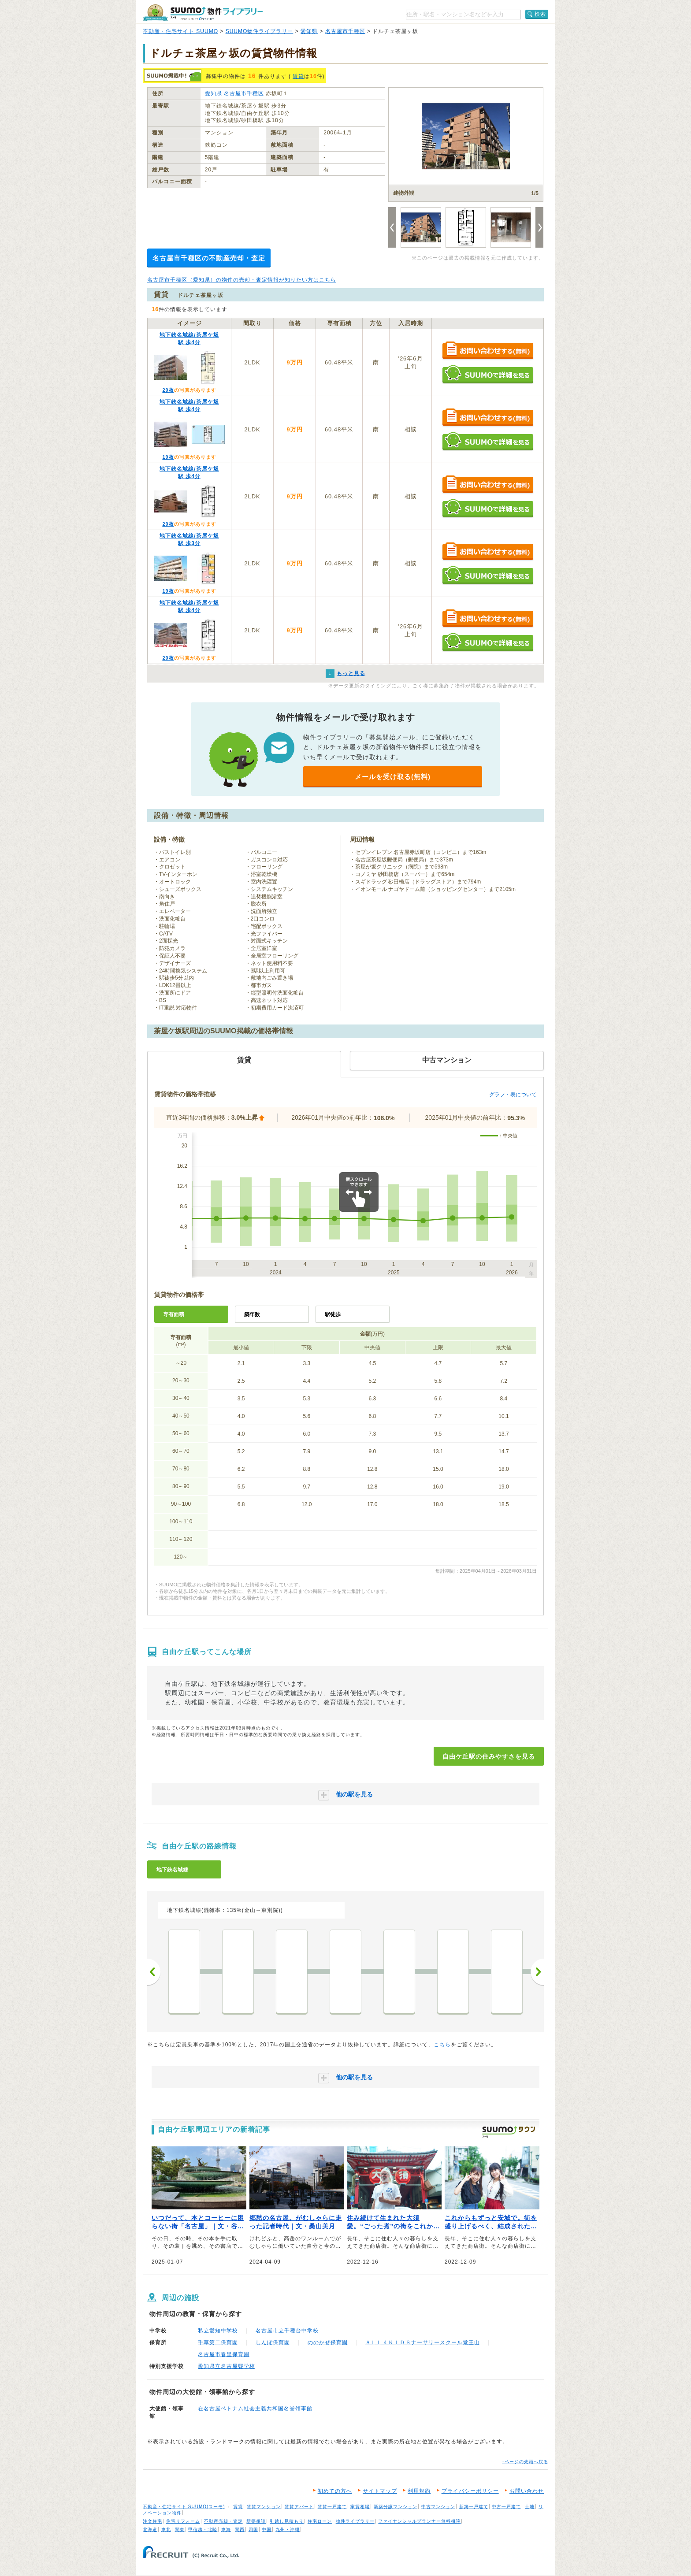 This screenshot has width=691, height=2576. What do you see at coordinates (438, 2506) in the screenshot?
I see `中古マンション` at bounding box center [438, 2506].